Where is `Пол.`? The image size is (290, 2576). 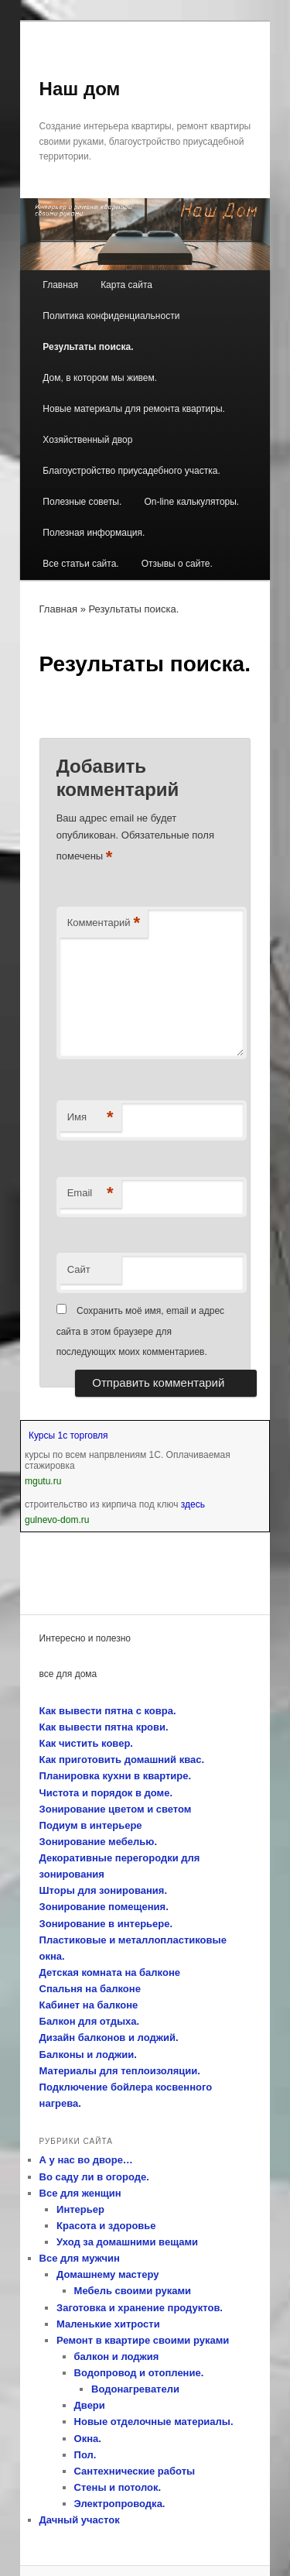
Пол. is located at coordinates (85, 2455).